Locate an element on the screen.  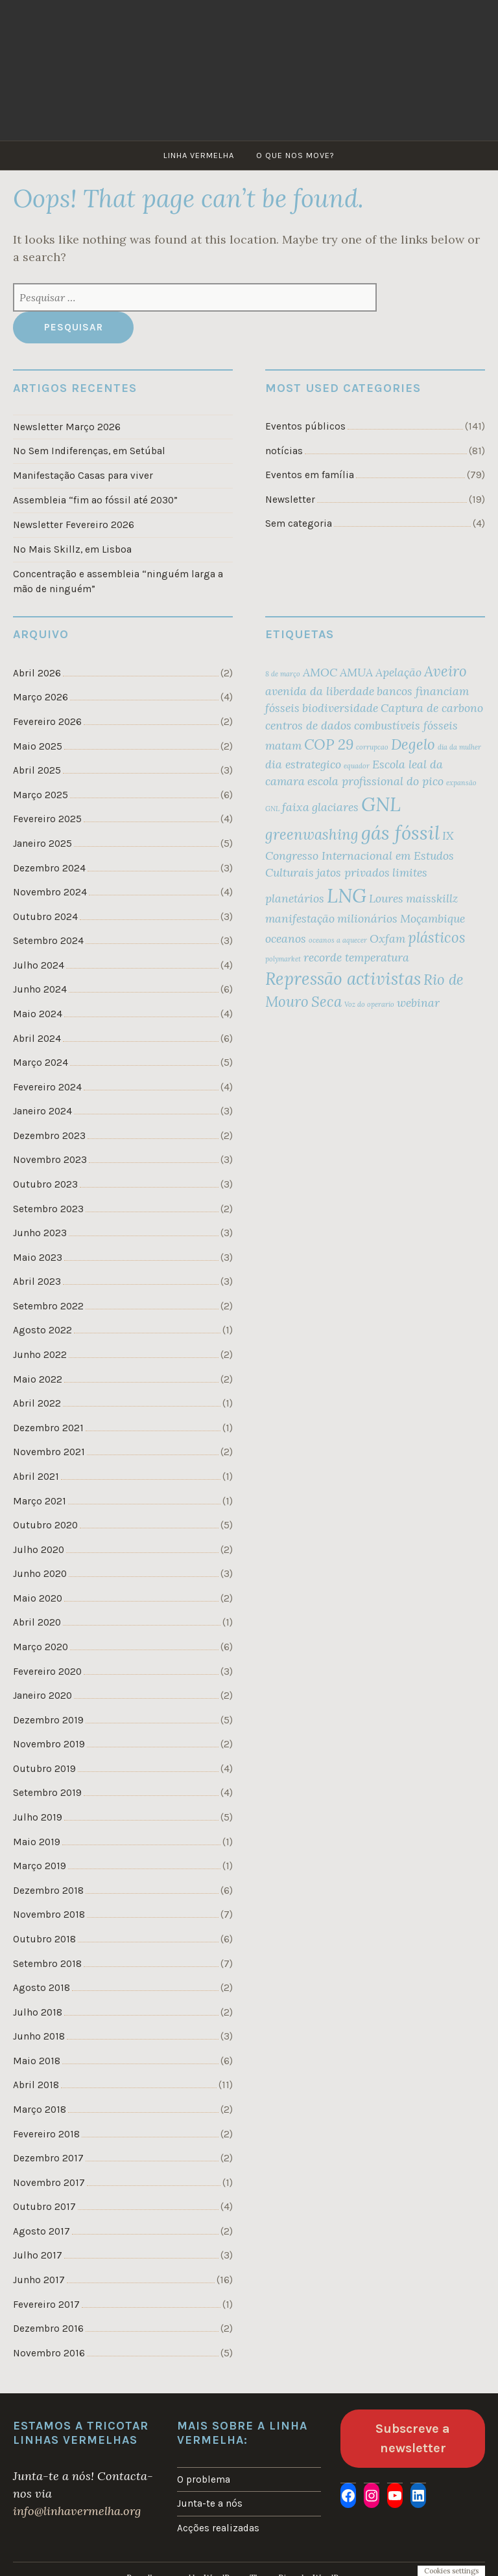
Outubro 2023 is located at coordinates (45, 1184).